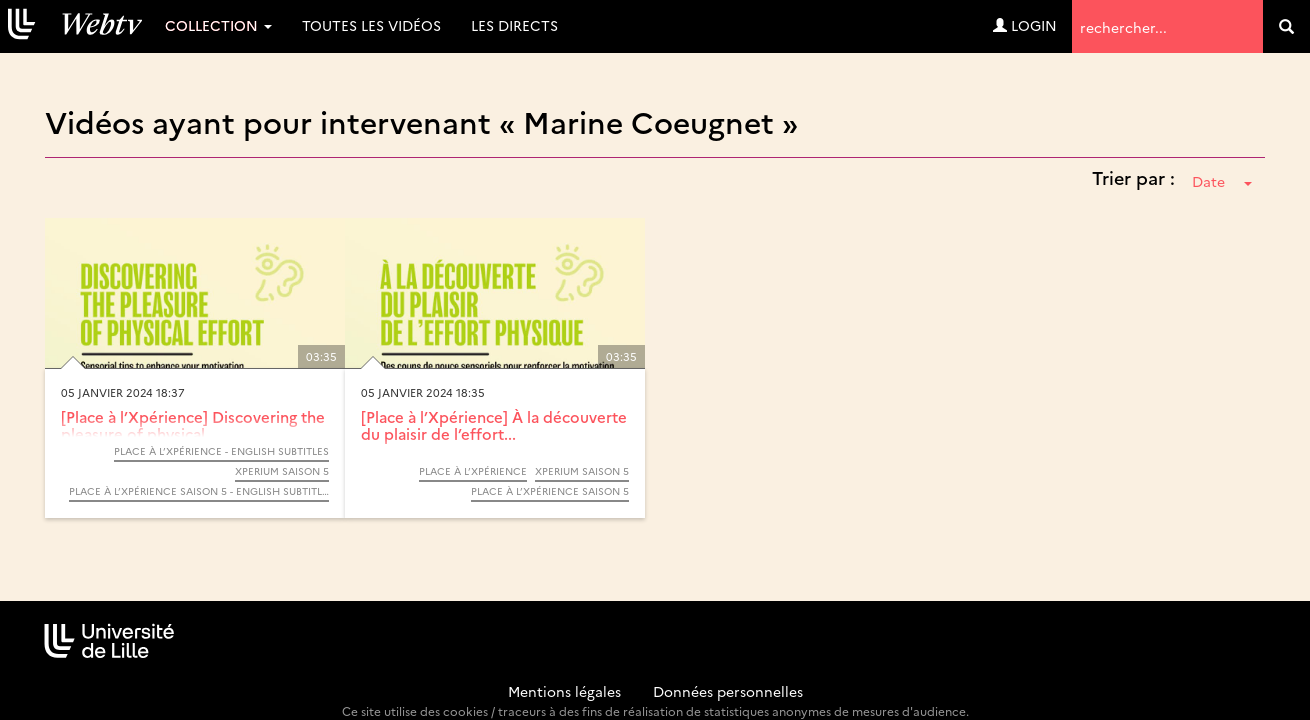 This screenshot has height=720, width=1310. What do you see at coordinates (494, 425) in the screenshot?
I see `[Place à l’Xpérience] À la découverte du plaisir de l’effort...` at bounding box center [494, 425].